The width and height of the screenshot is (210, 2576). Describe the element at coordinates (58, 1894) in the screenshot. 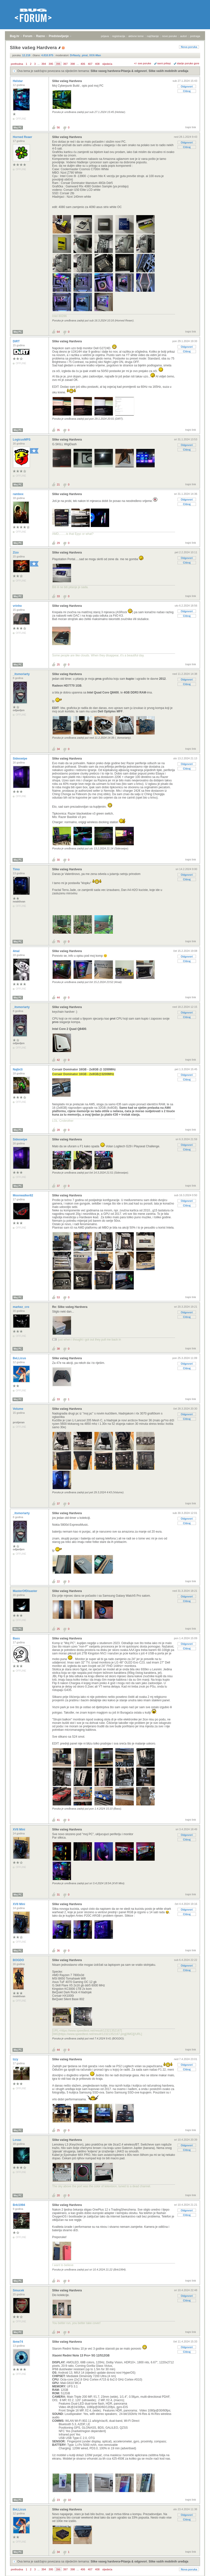

I see `31` at that location.